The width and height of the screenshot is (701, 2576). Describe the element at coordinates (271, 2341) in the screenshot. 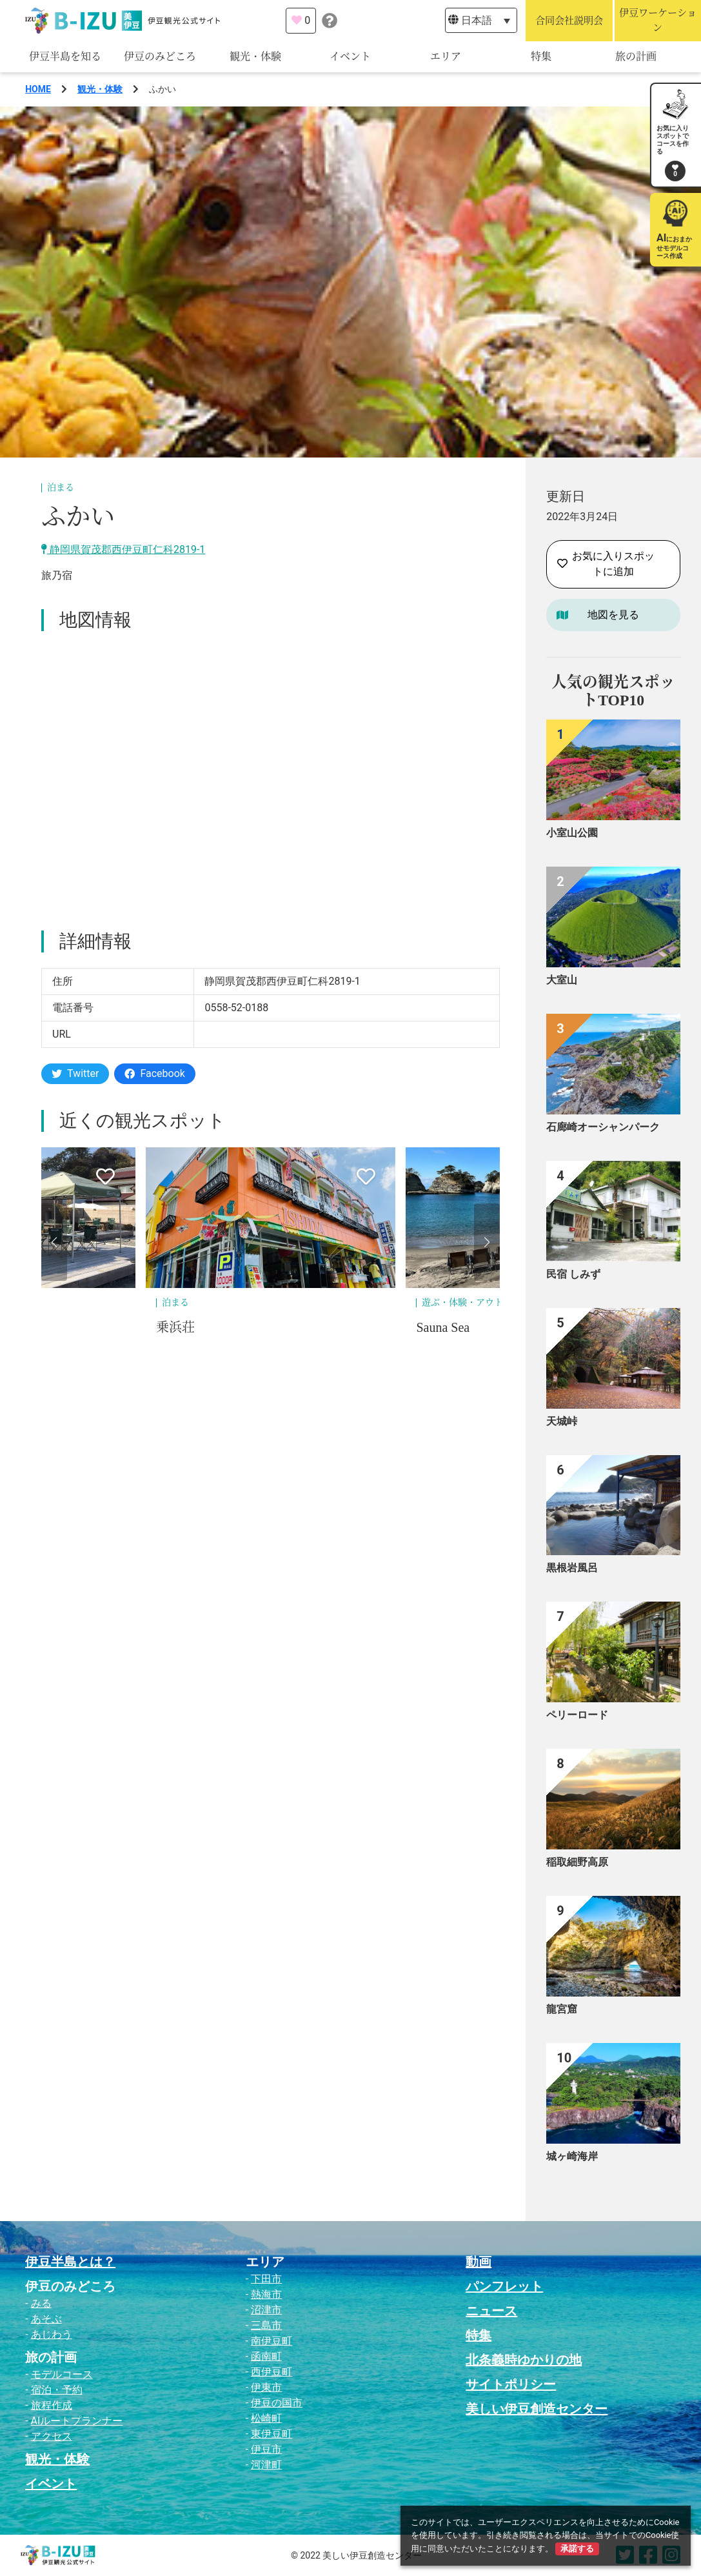

I see `南伊豆町` at that location.